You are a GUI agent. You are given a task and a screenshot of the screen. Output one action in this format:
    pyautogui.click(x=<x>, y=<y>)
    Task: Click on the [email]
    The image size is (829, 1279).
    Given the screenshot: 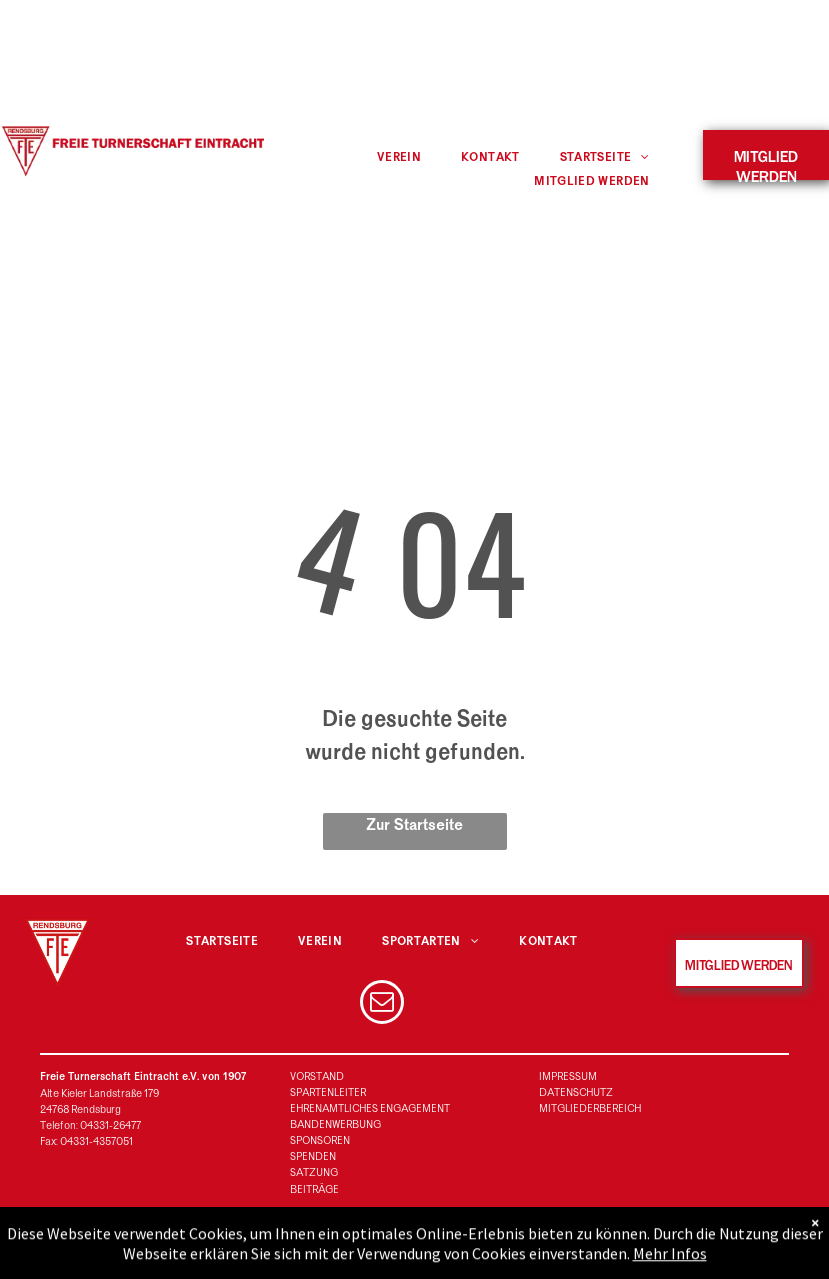 What is the action you would take?
    pyautogui.click(x=382, y=1004)
    